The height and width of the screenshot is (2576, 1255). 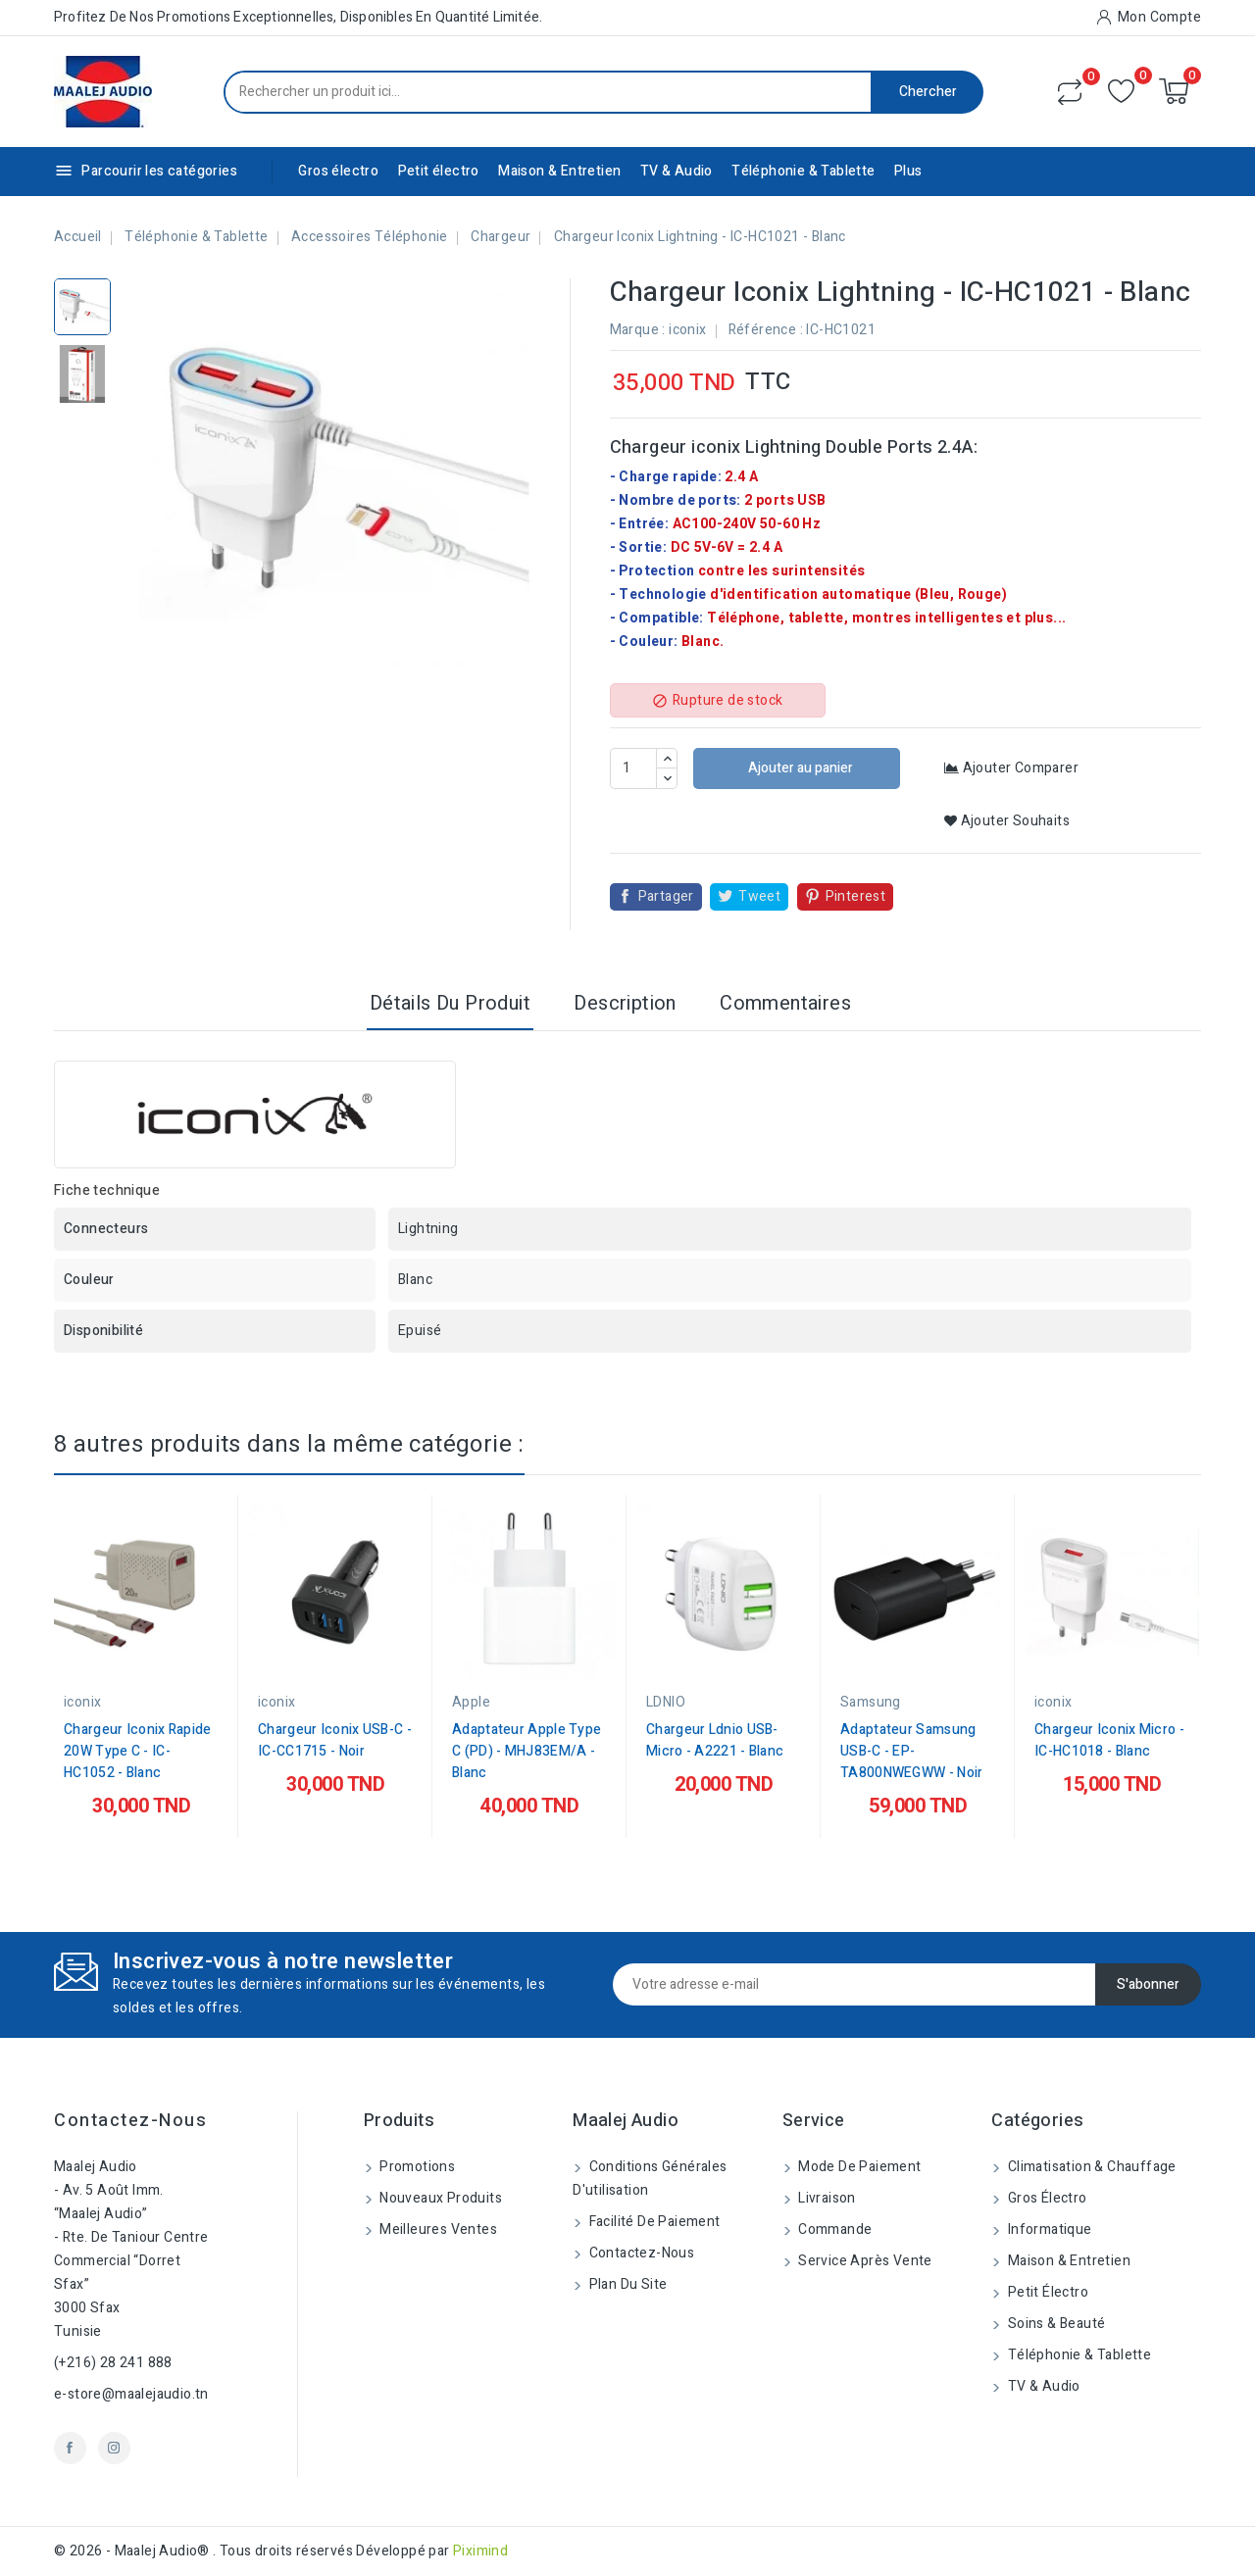 What do you see at coordinates (856, 896) in the screenshot?
I see `Pinterest` at bounding box center [856, 896].